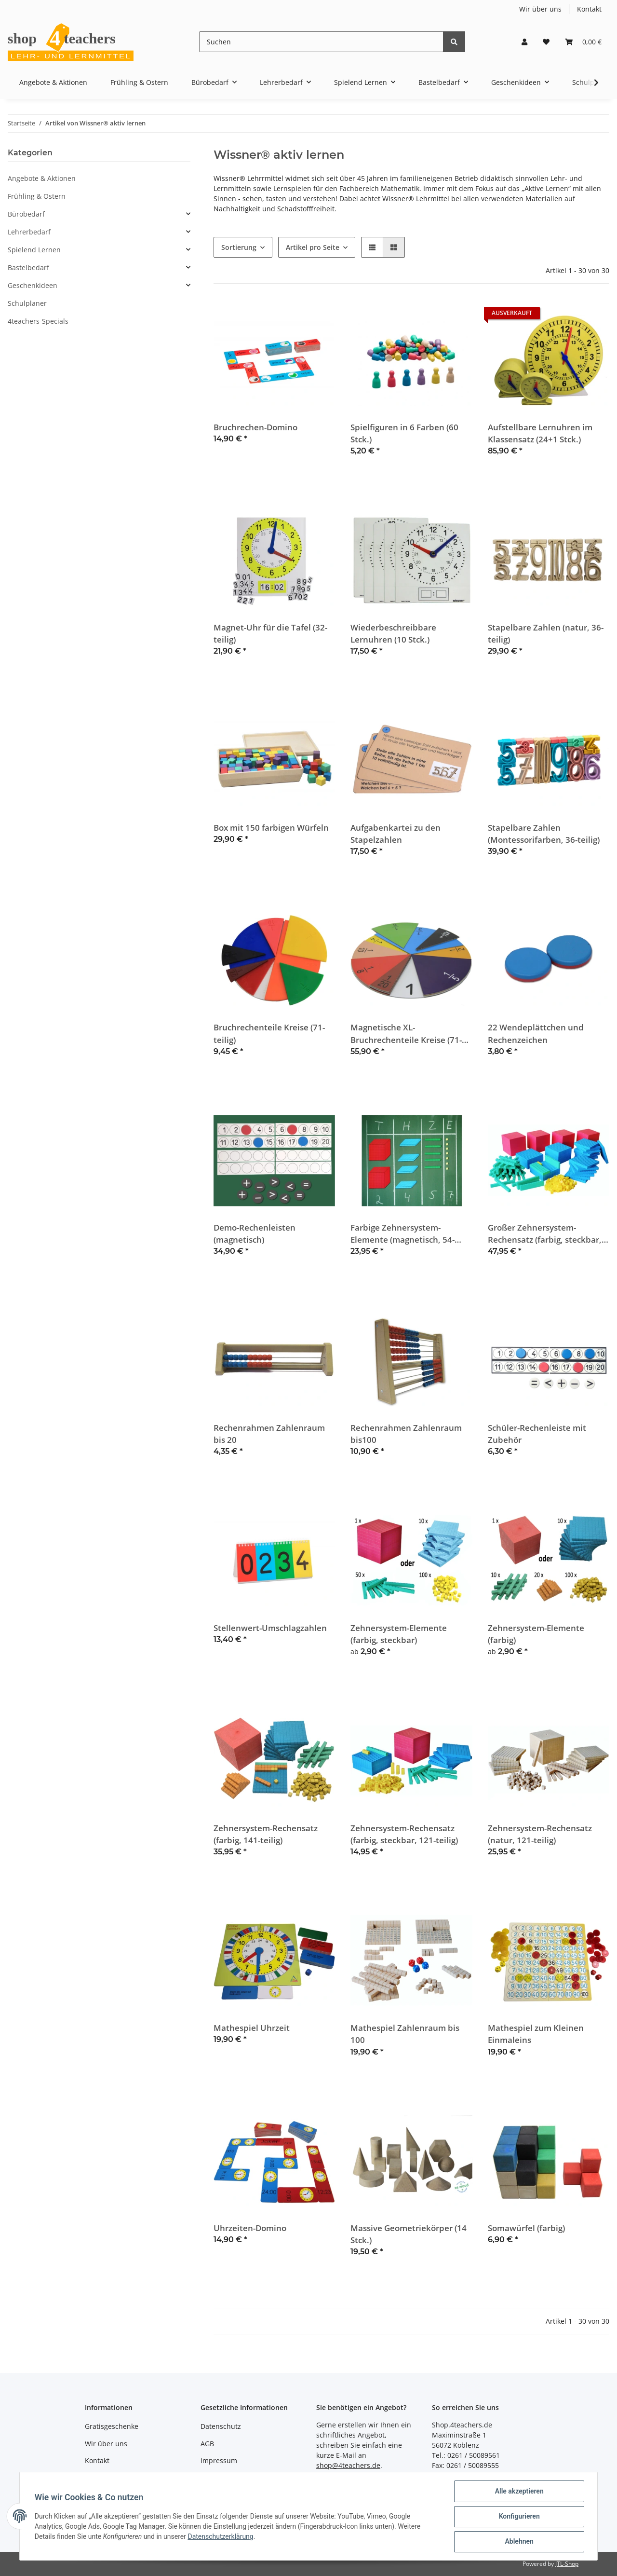 Image resolution: width=617 pixels, height=2576 pixels. I want to click on Bürobedarf, so click(26, 214).